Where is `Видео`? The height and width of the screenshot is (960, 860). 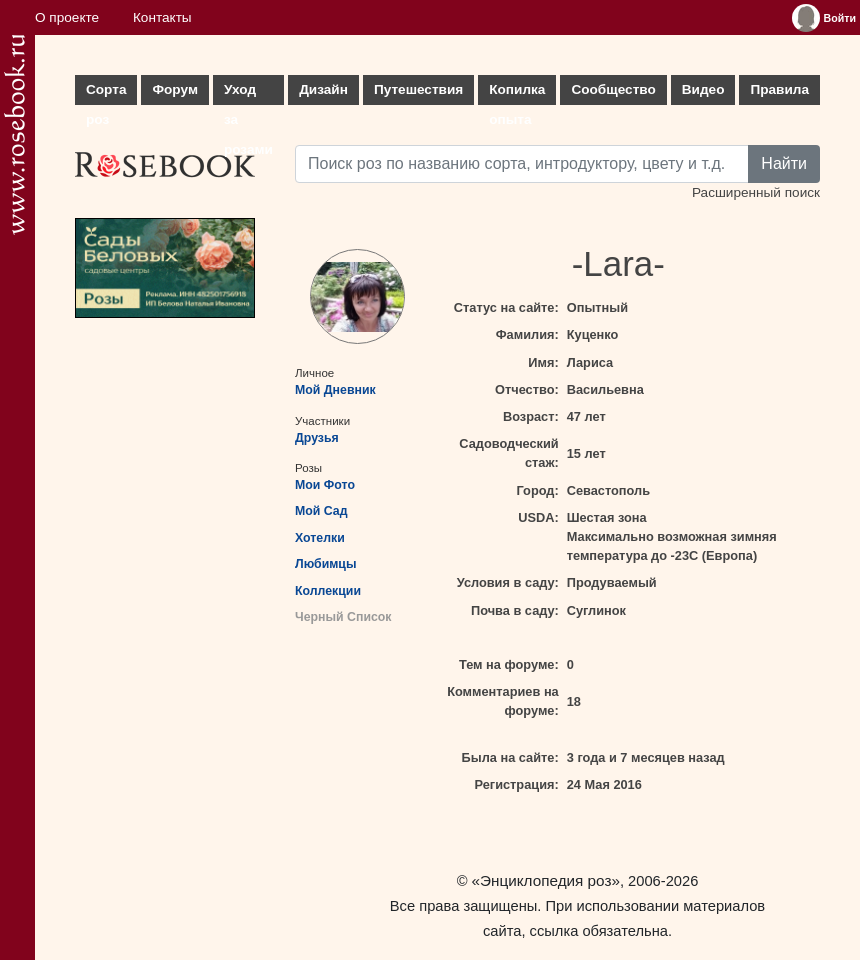
Видео is located at coordinates (703, 89).